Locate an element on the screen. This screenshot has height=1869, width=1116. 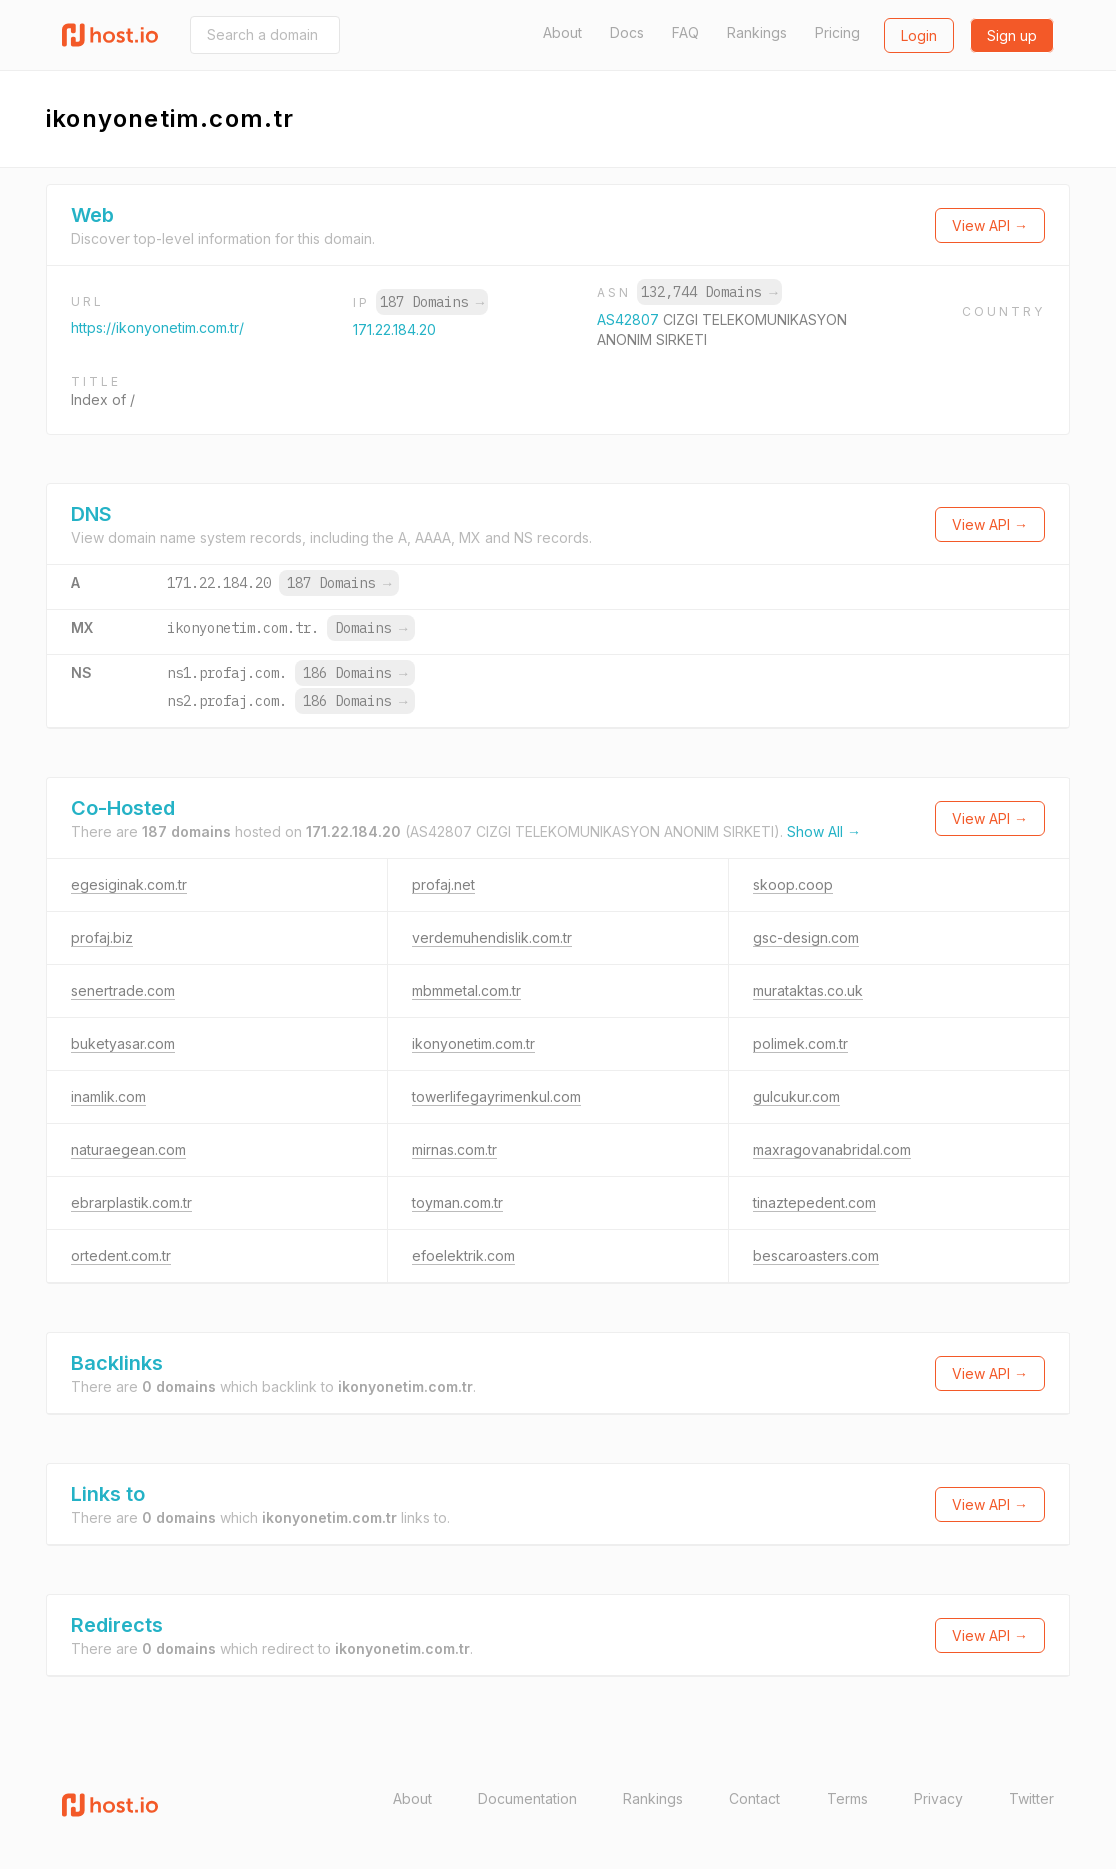
verdemuhendislik.com.tr is located at coordinates (492, 937).